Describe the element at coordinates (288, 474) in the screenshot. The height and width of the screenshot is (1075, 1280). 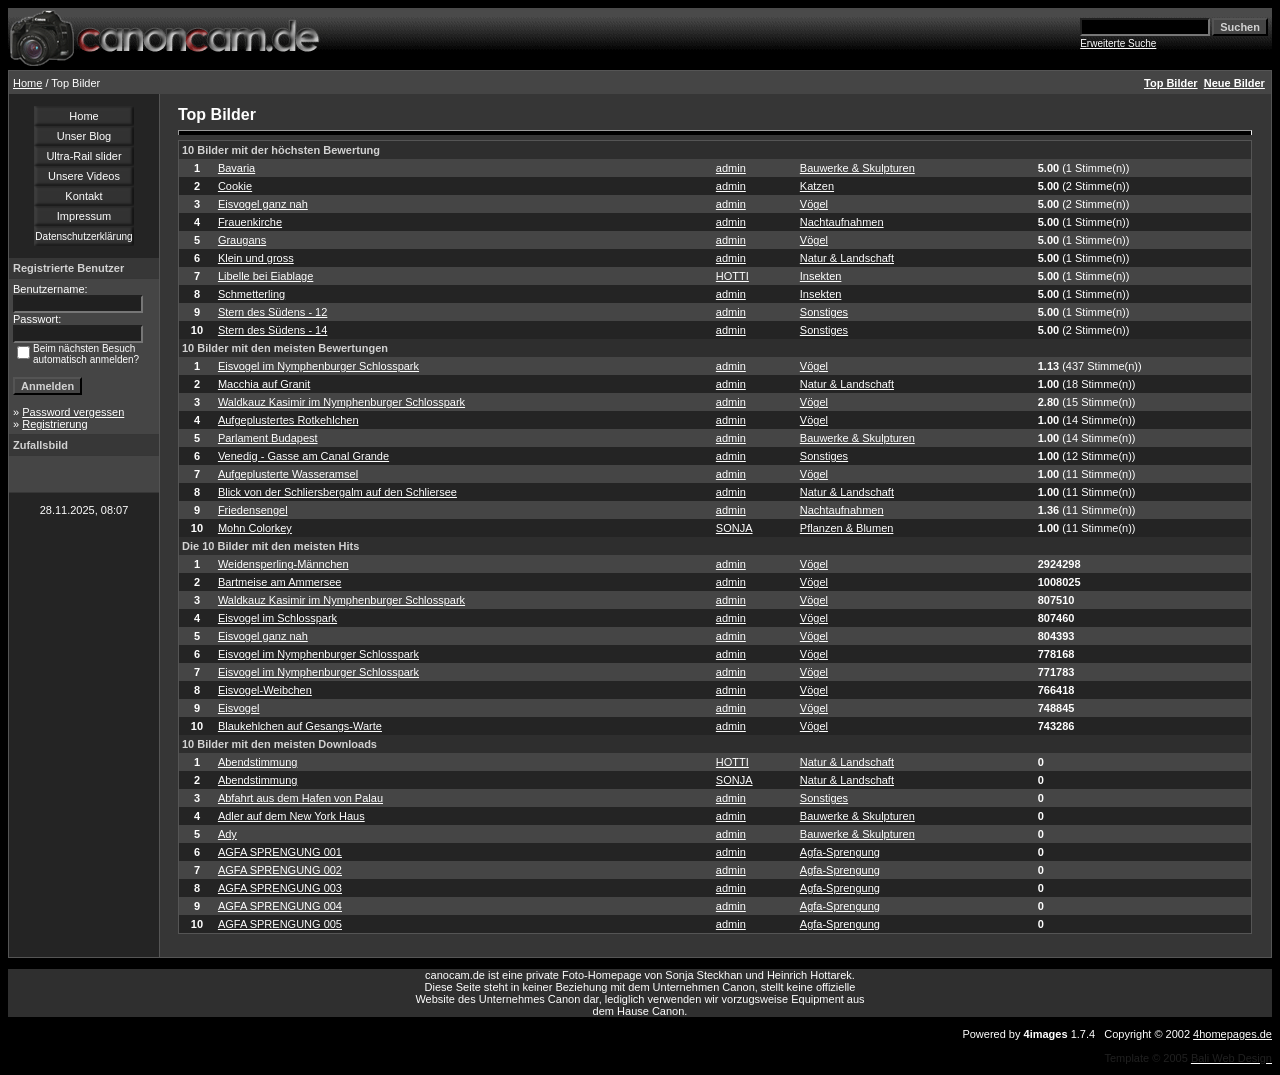
I see `Aufgeplusterte Wasseramsel` at that location.